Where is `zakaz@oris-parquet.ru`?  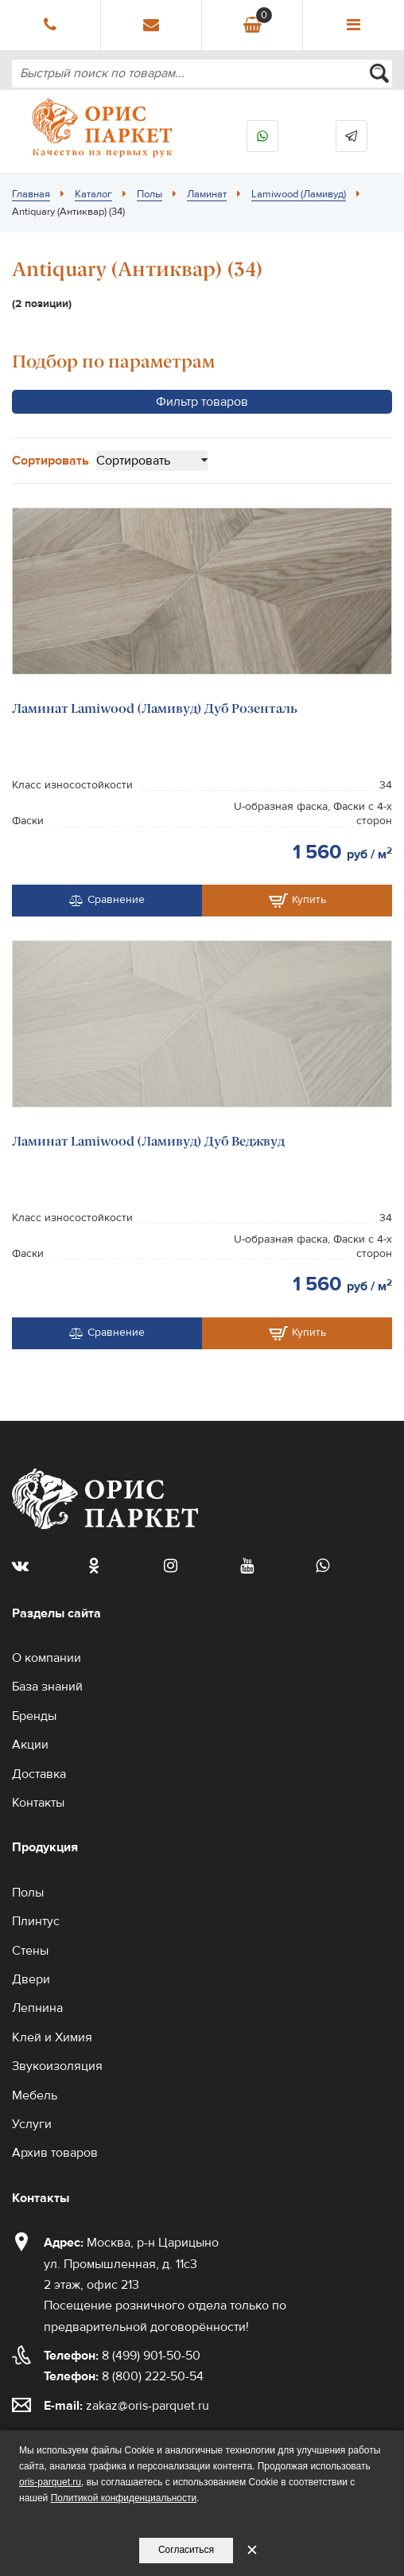
zakaz@oris-parquet.ru is located at coordinates (147, 2406).